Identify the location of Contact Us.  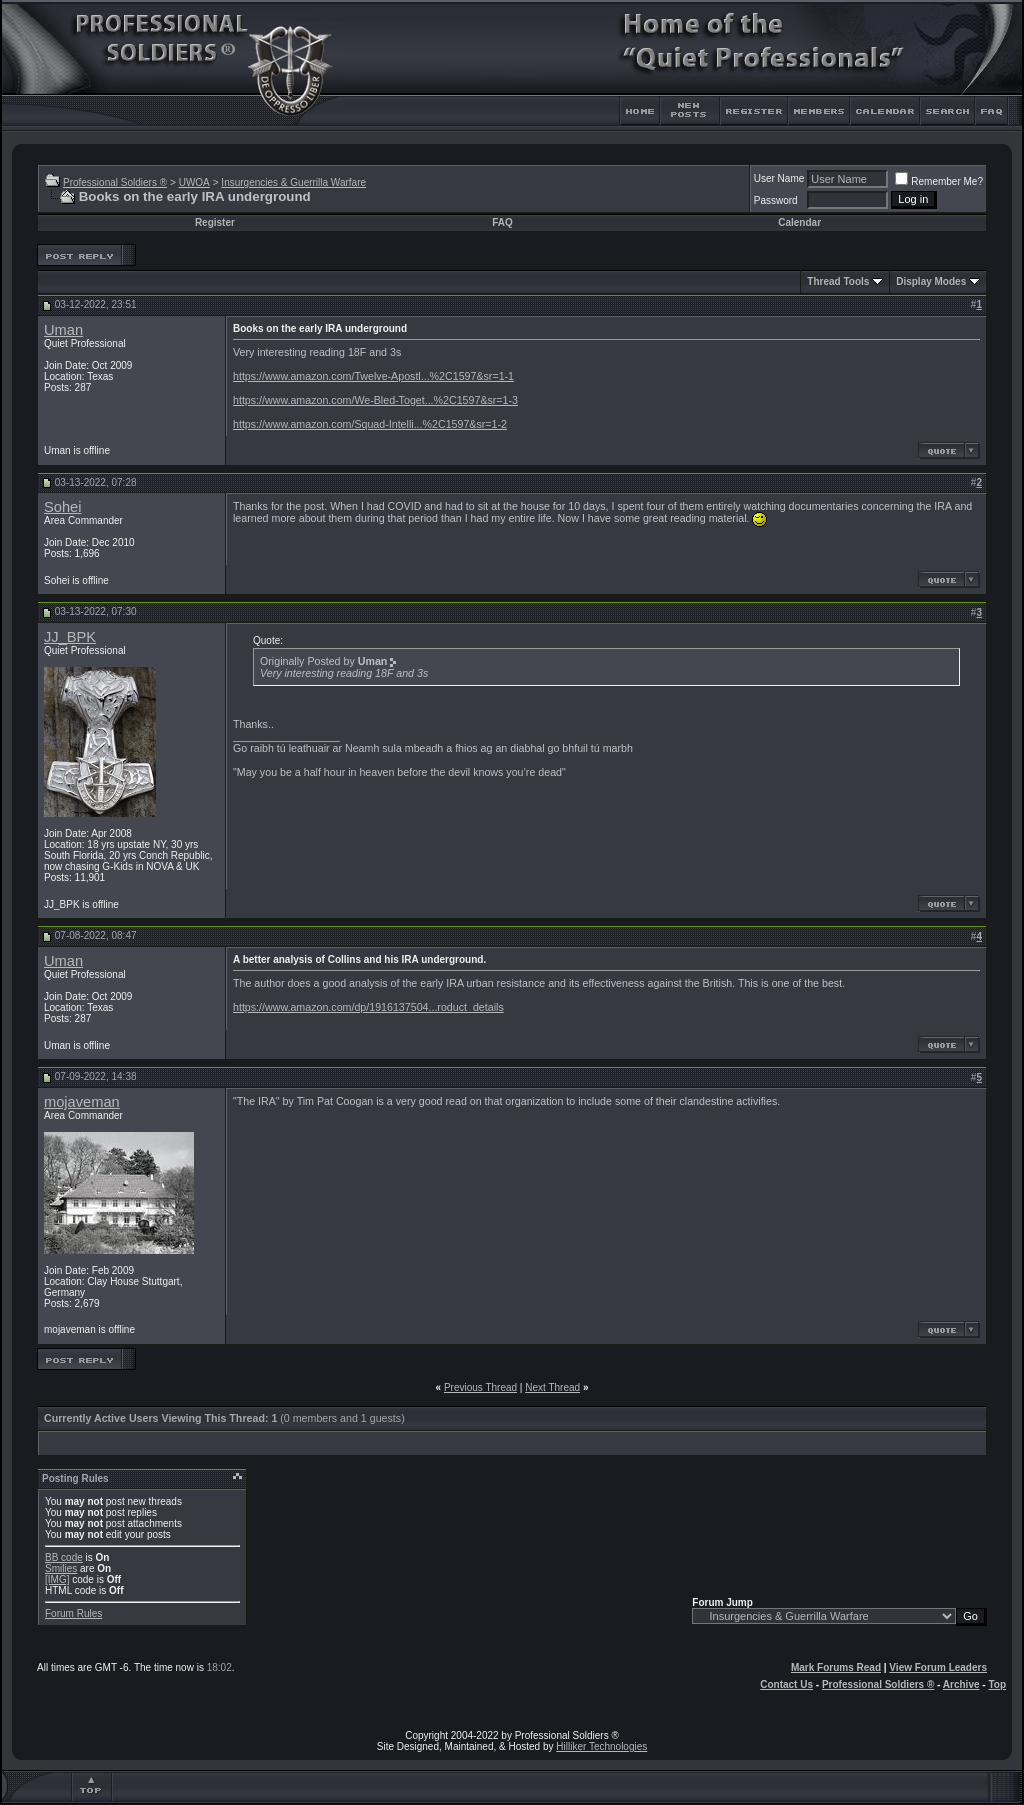
(786, 1684).